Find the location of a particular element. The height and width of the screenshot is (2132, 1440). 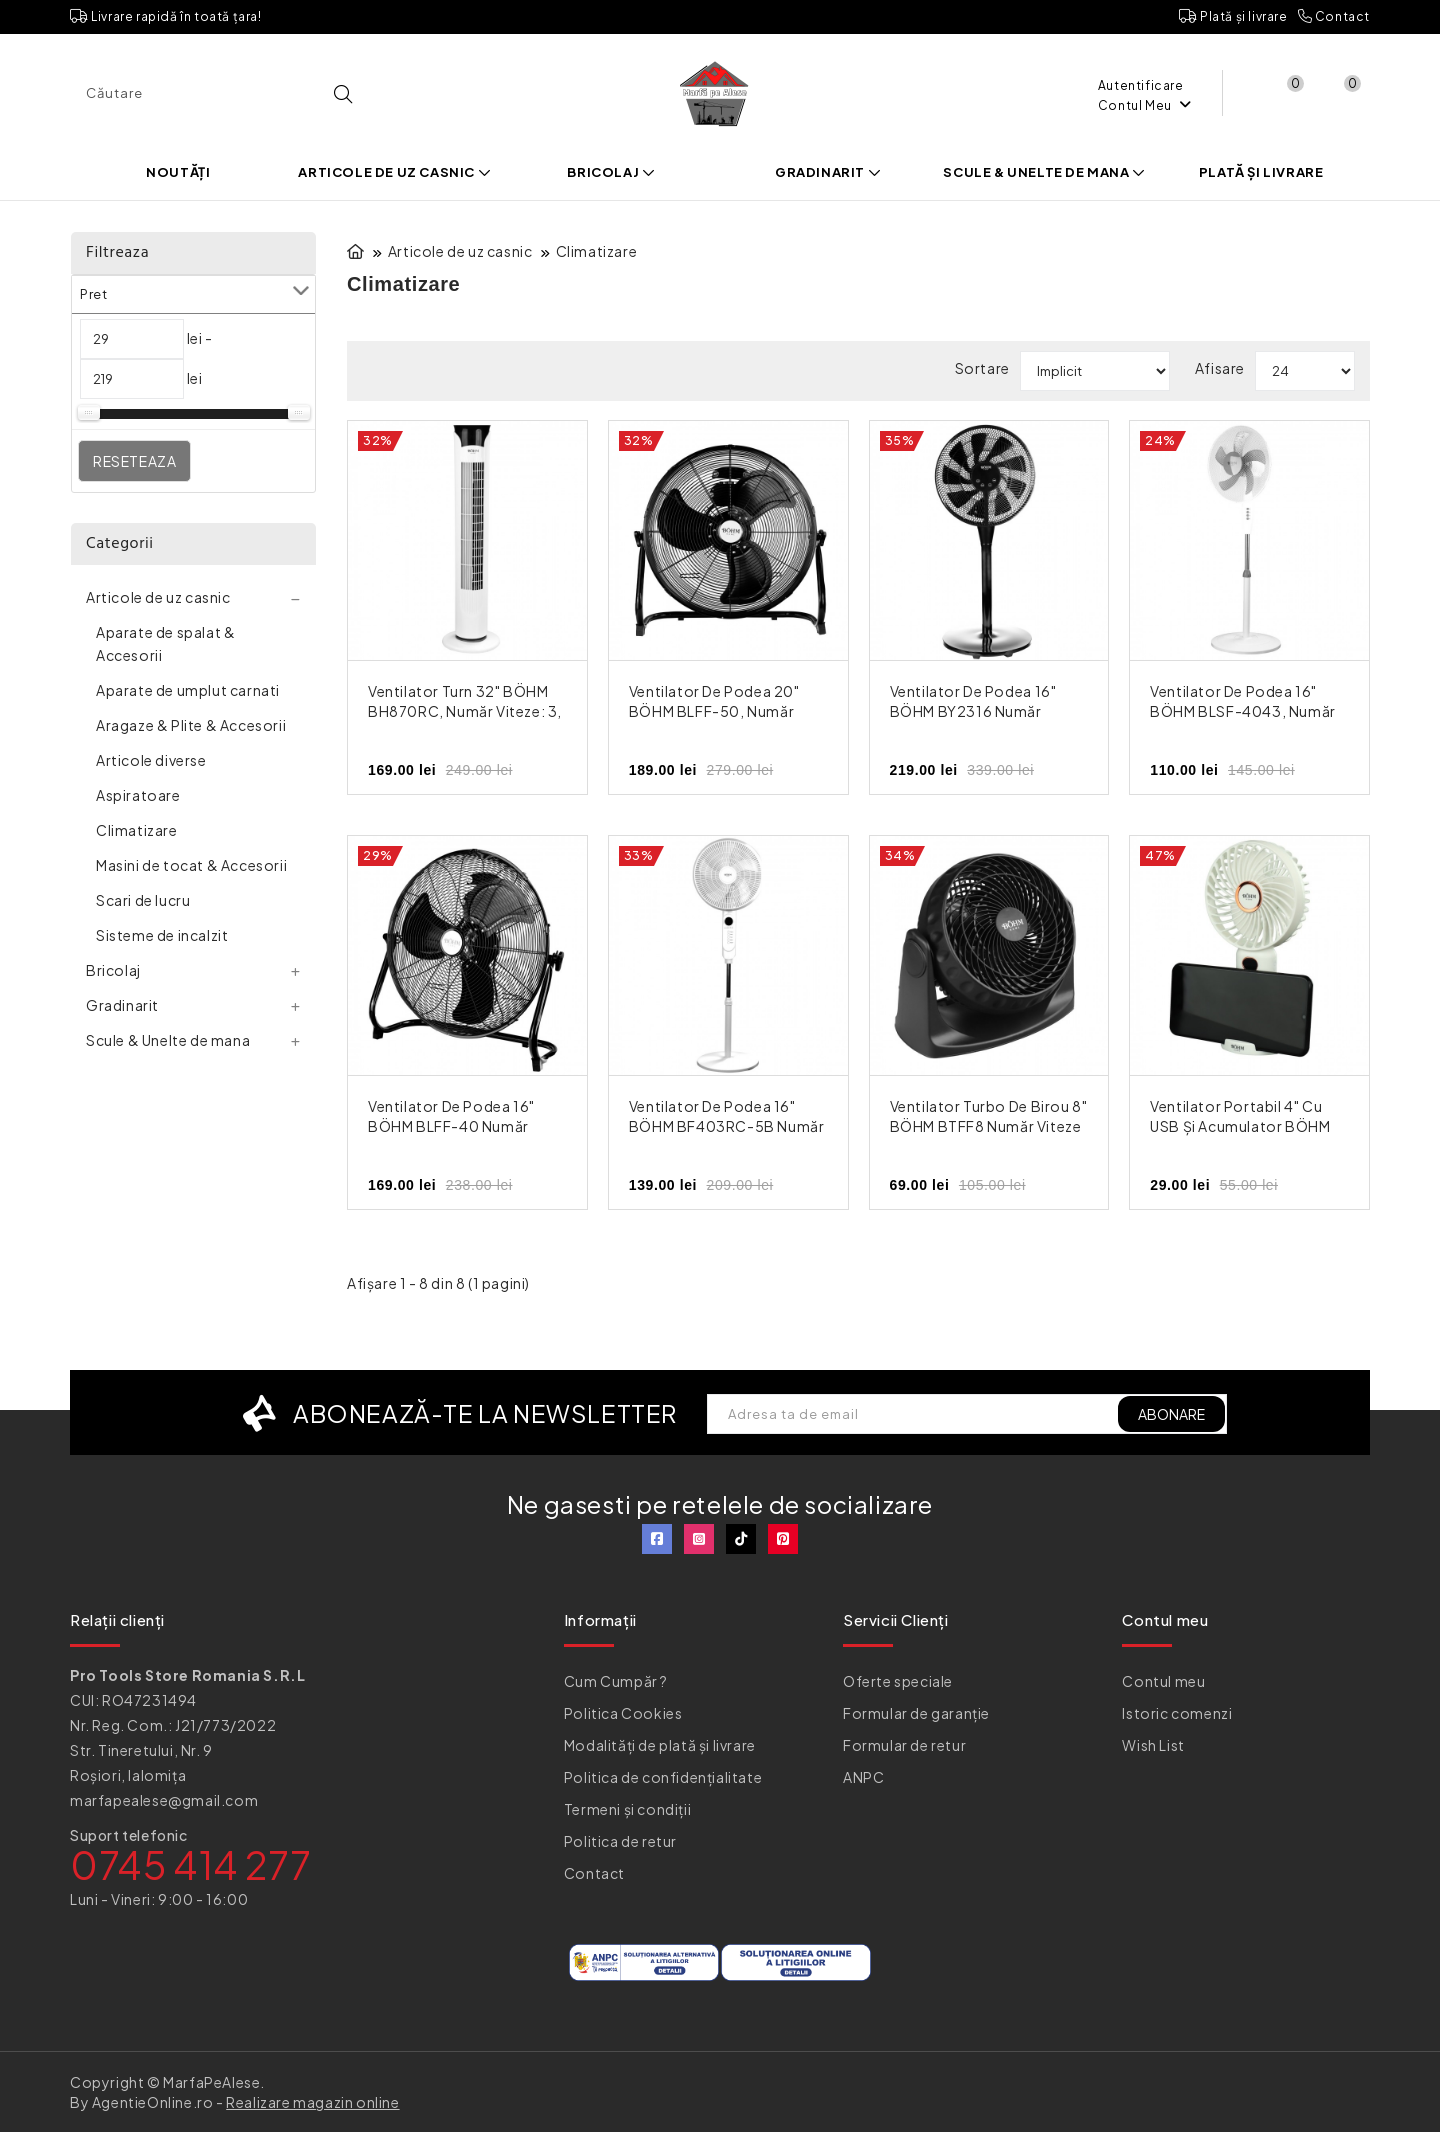

Masini de tocat & Accesorii is located at coordinates (191, 865).